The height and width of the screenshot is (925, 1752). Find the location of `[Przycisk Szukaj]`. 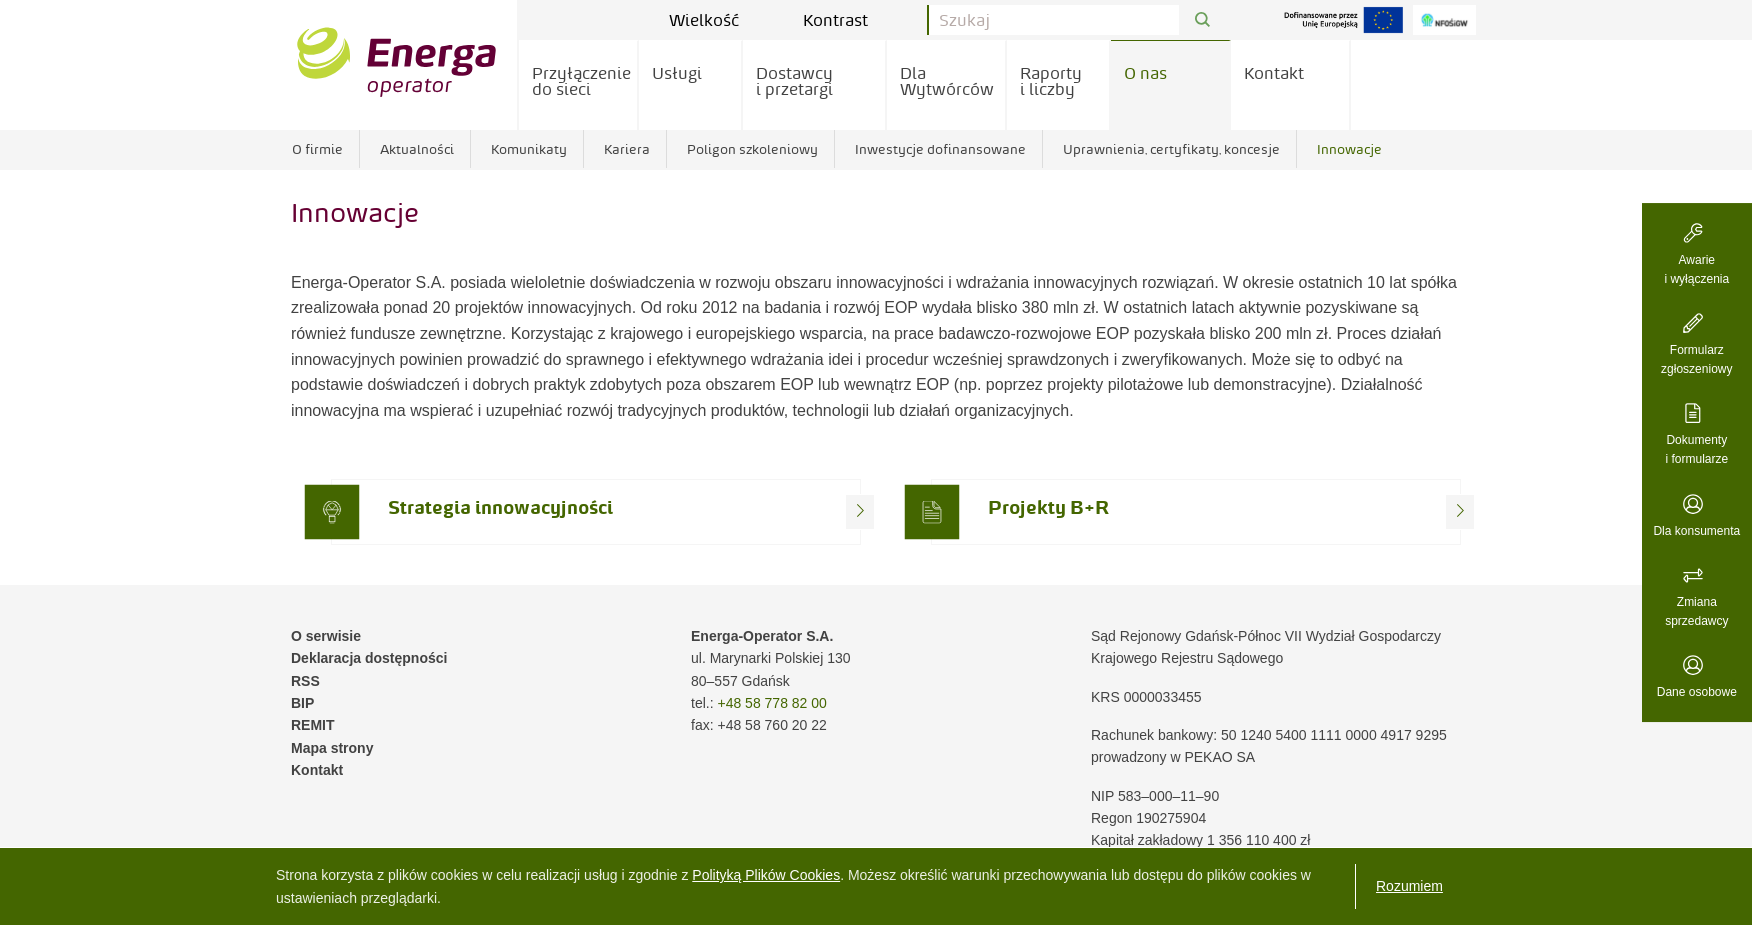

[Przycisk Szukaj] is located at coordinates (1202, 20).